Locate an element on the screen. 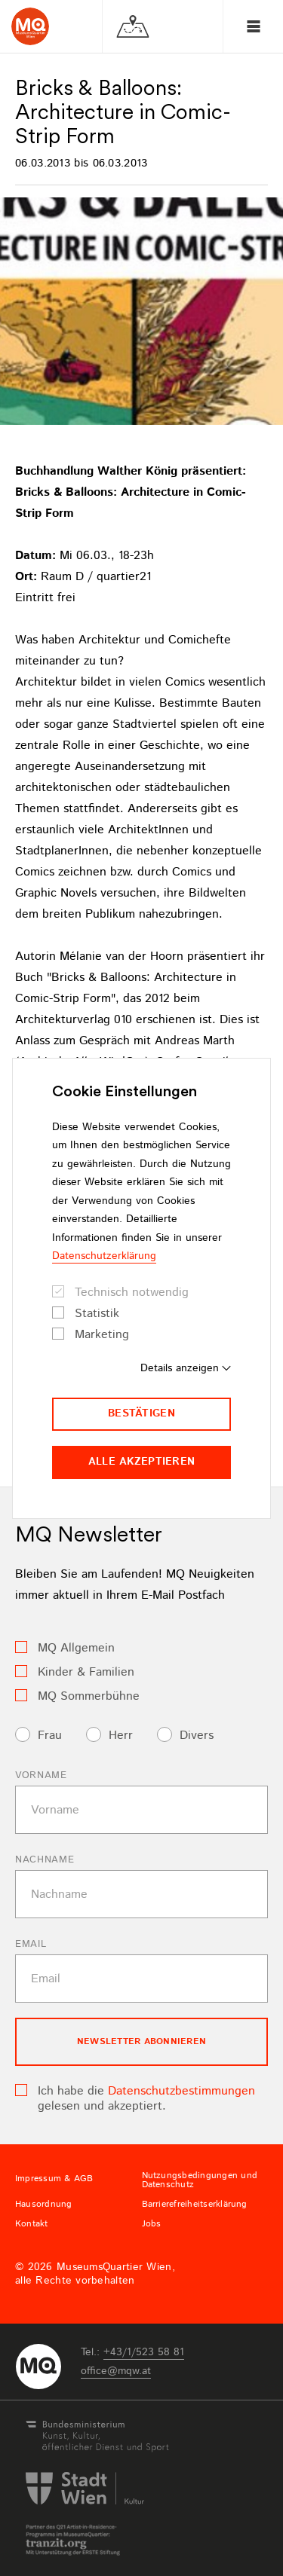 Image resolution: width=283 pixels, height=2576 pixels. Bestätigen is located at coordinates (141, 1413).